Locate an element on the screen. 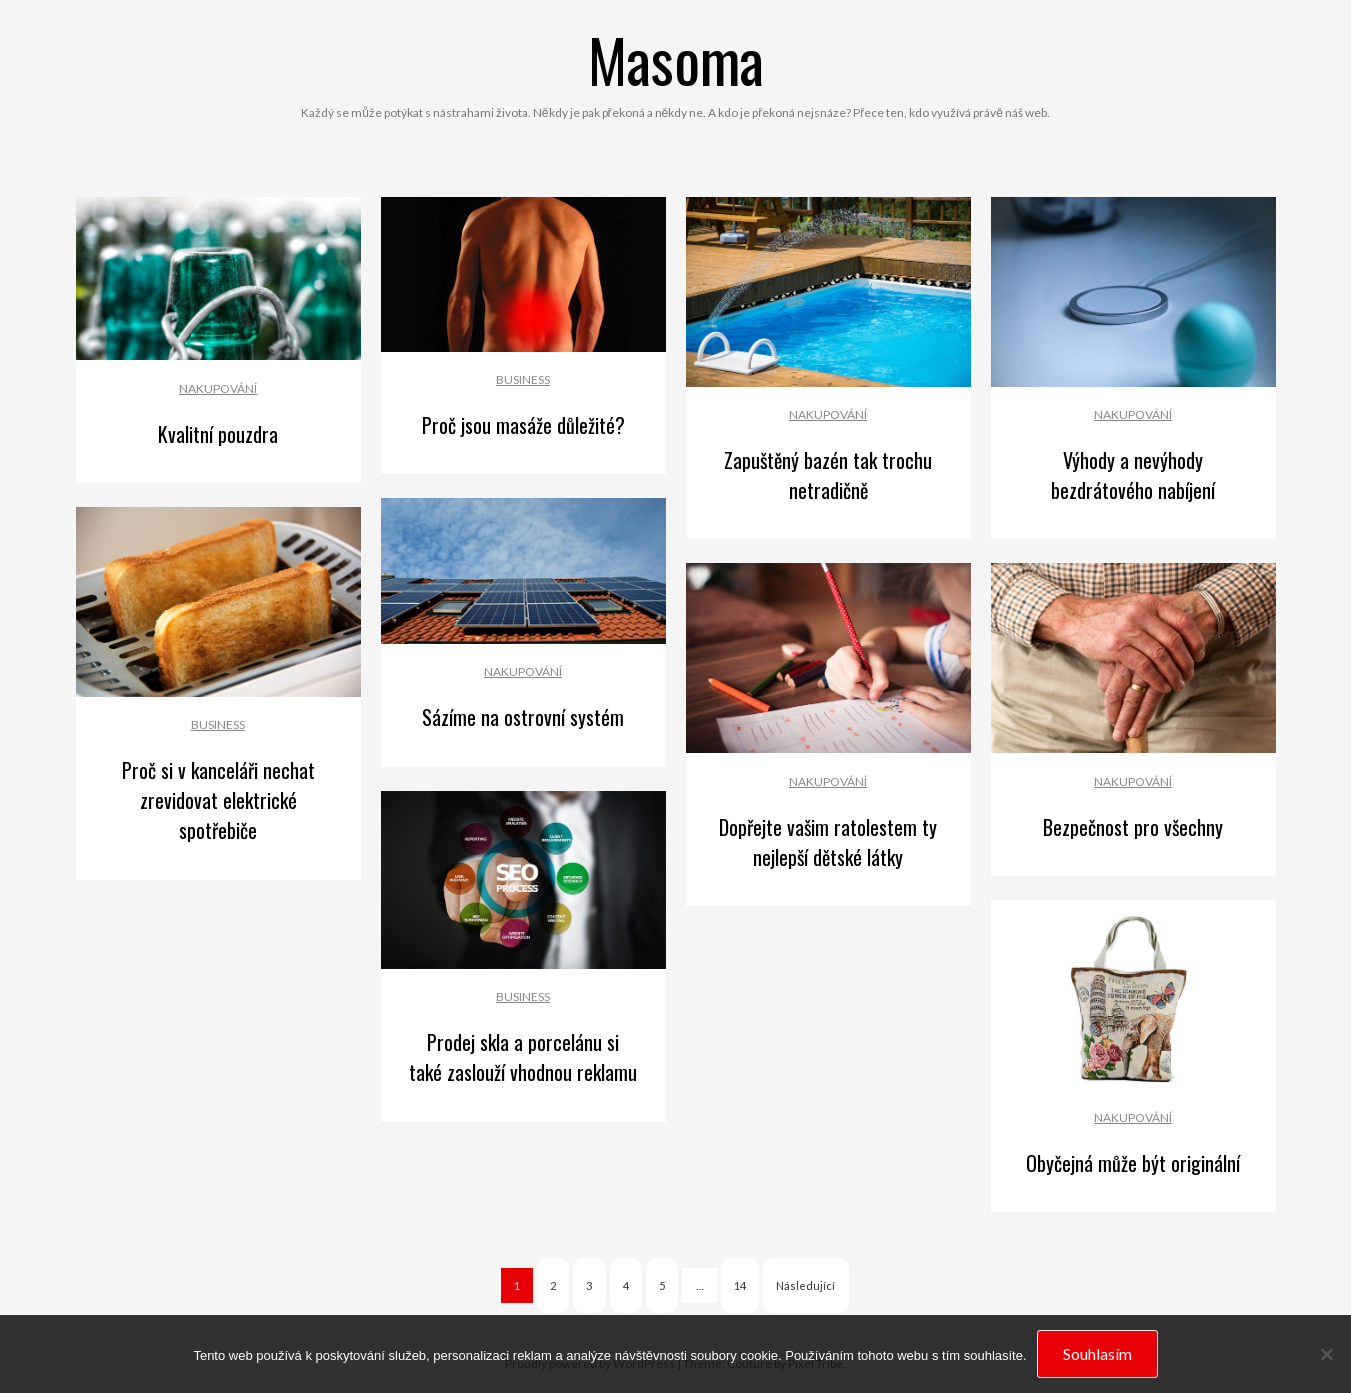  14 is located at coordinates (740, 1285).